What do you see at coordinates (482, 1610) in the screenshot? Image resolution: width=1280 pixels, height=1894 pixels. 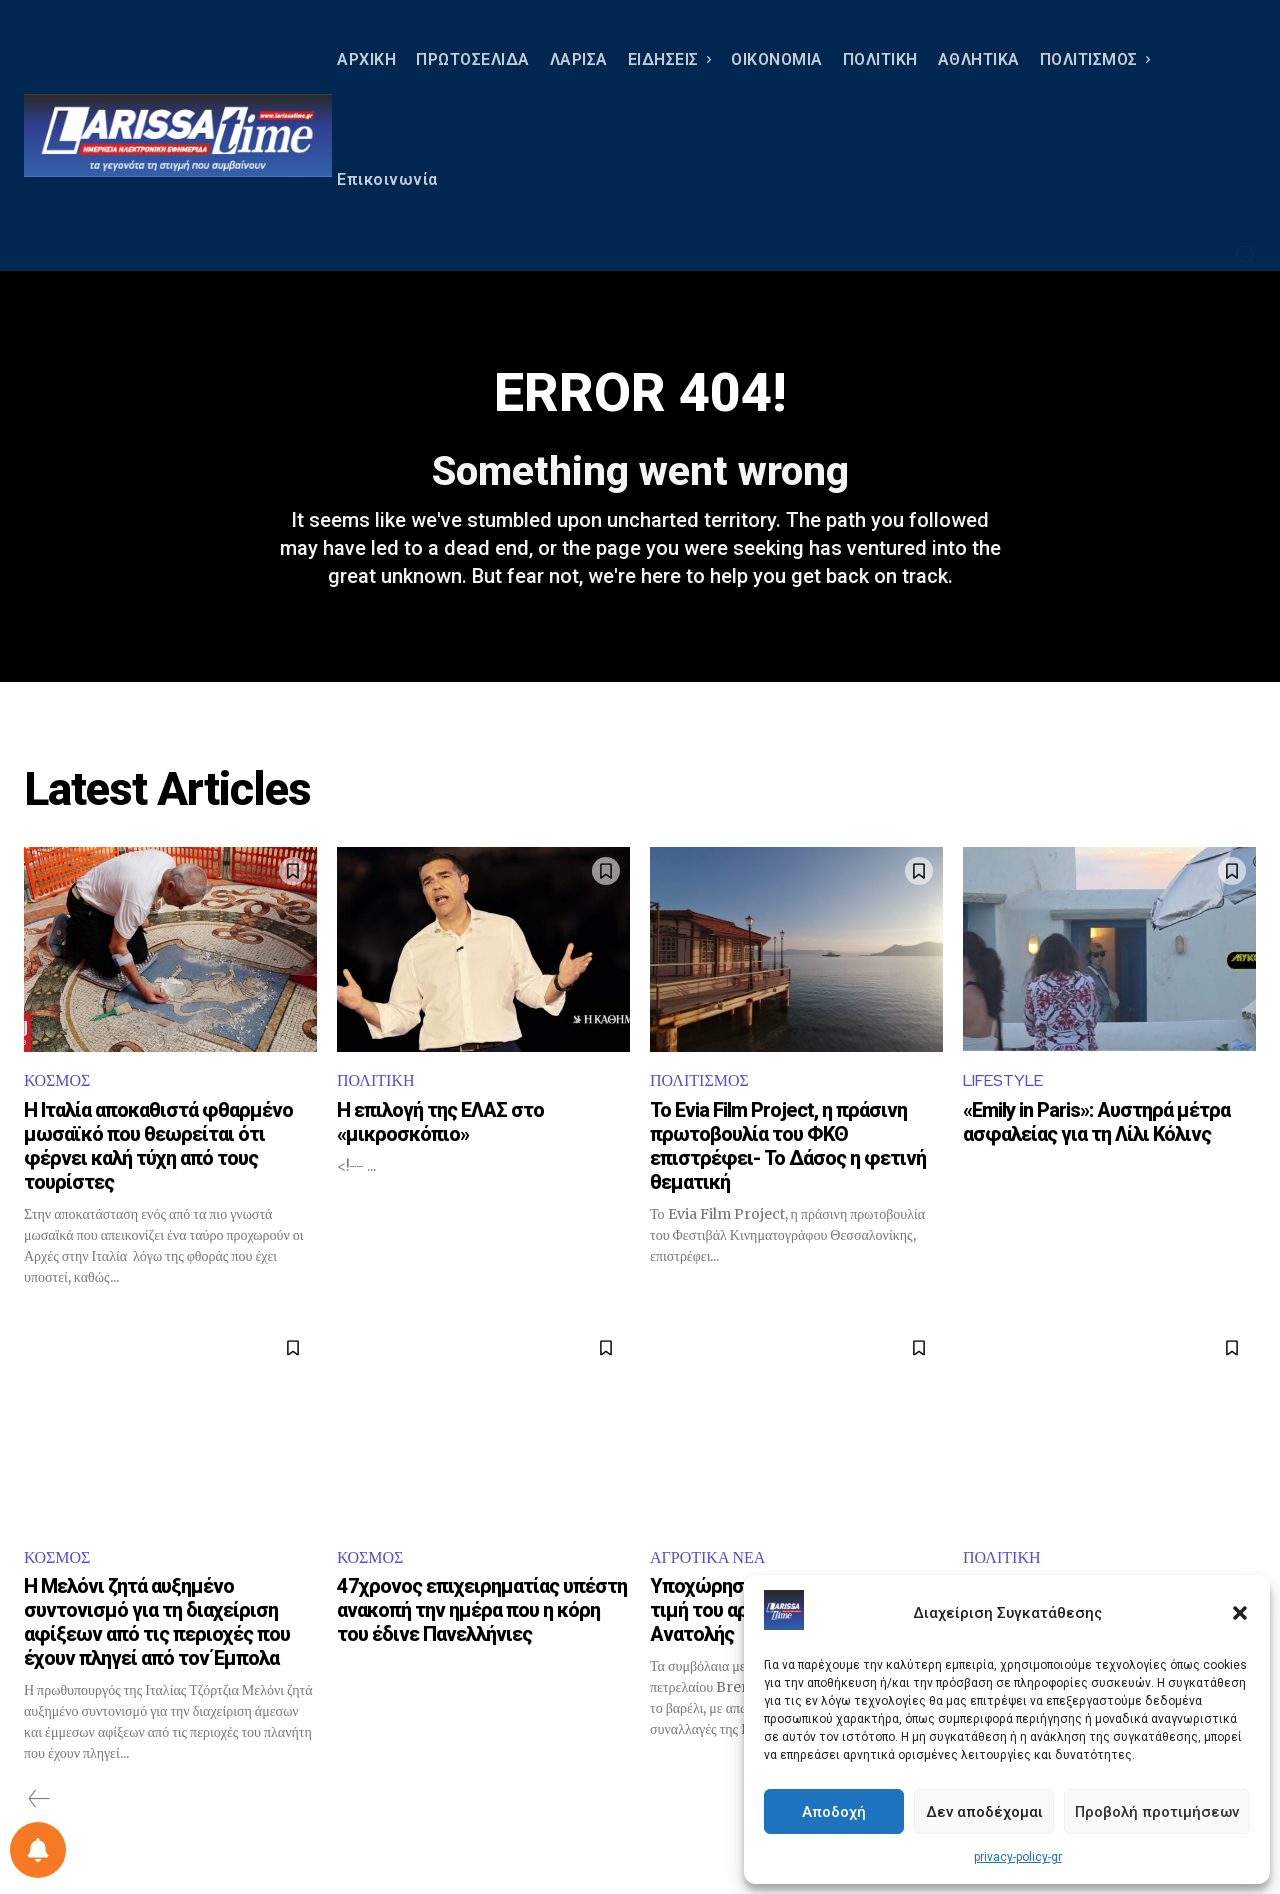 I see `47χρονος επιχειρηματίας υπέστη ανακοπή την ημέρα που η κόρη του έδινε Πανελλήνιες` at bounding box center [482, 1610].